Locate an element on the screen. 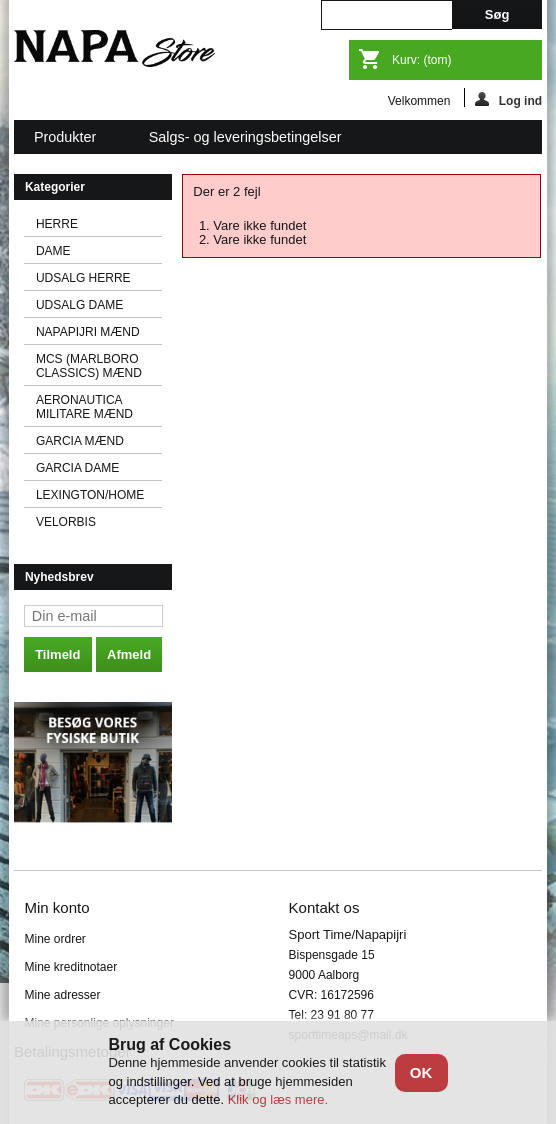 Image resolution: width=556 pixels, height=1124 pixels. GARCIA MÆND is located at coordinates (80, 441).